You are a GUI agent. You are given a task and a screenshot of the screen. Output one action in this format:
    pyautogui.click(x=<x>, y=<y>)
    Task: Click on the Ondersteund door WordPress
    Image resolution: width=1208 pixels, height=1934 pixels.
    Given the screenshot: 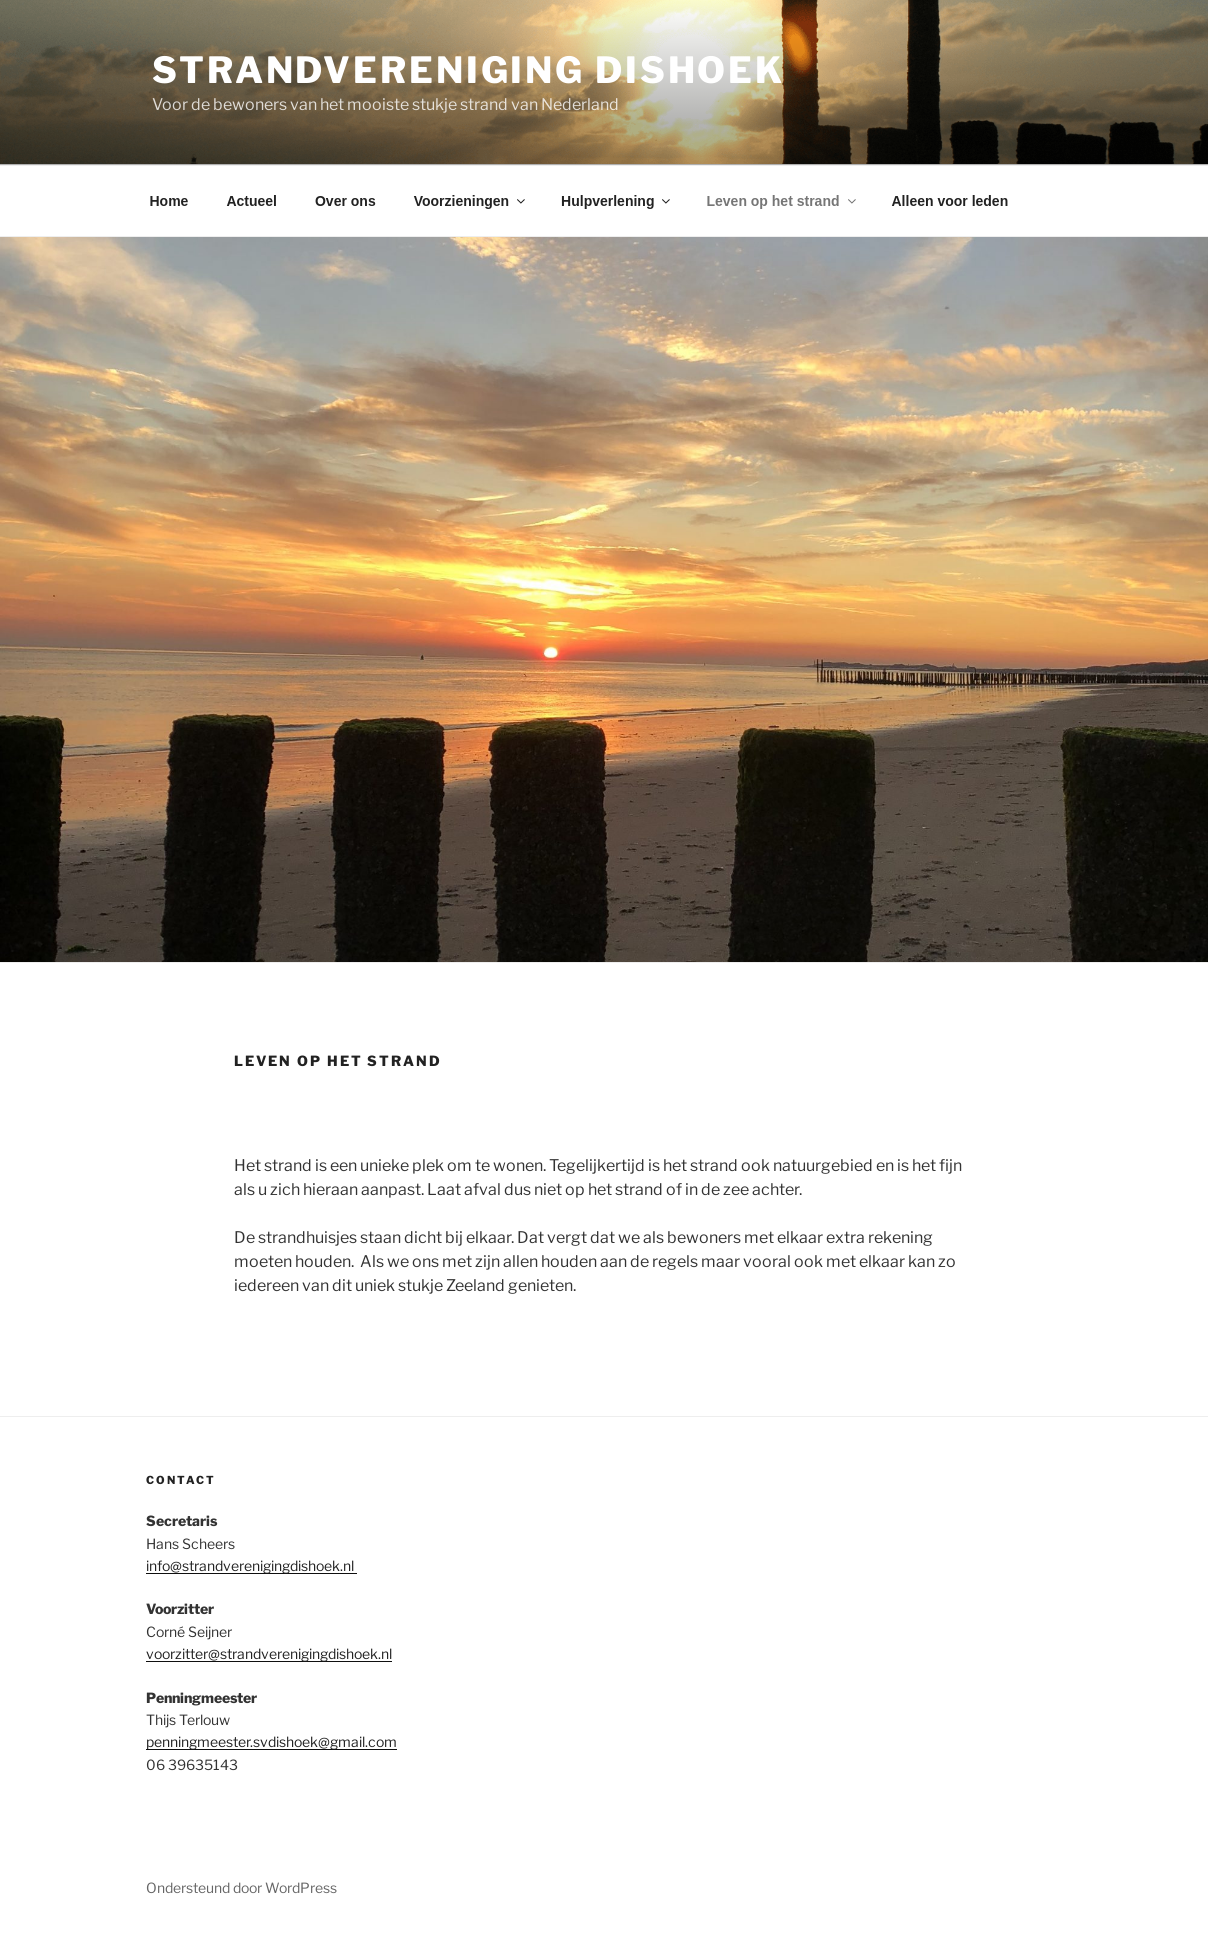 What is the action you would take?
    pyautogui.click(x=241, y=1887)
    